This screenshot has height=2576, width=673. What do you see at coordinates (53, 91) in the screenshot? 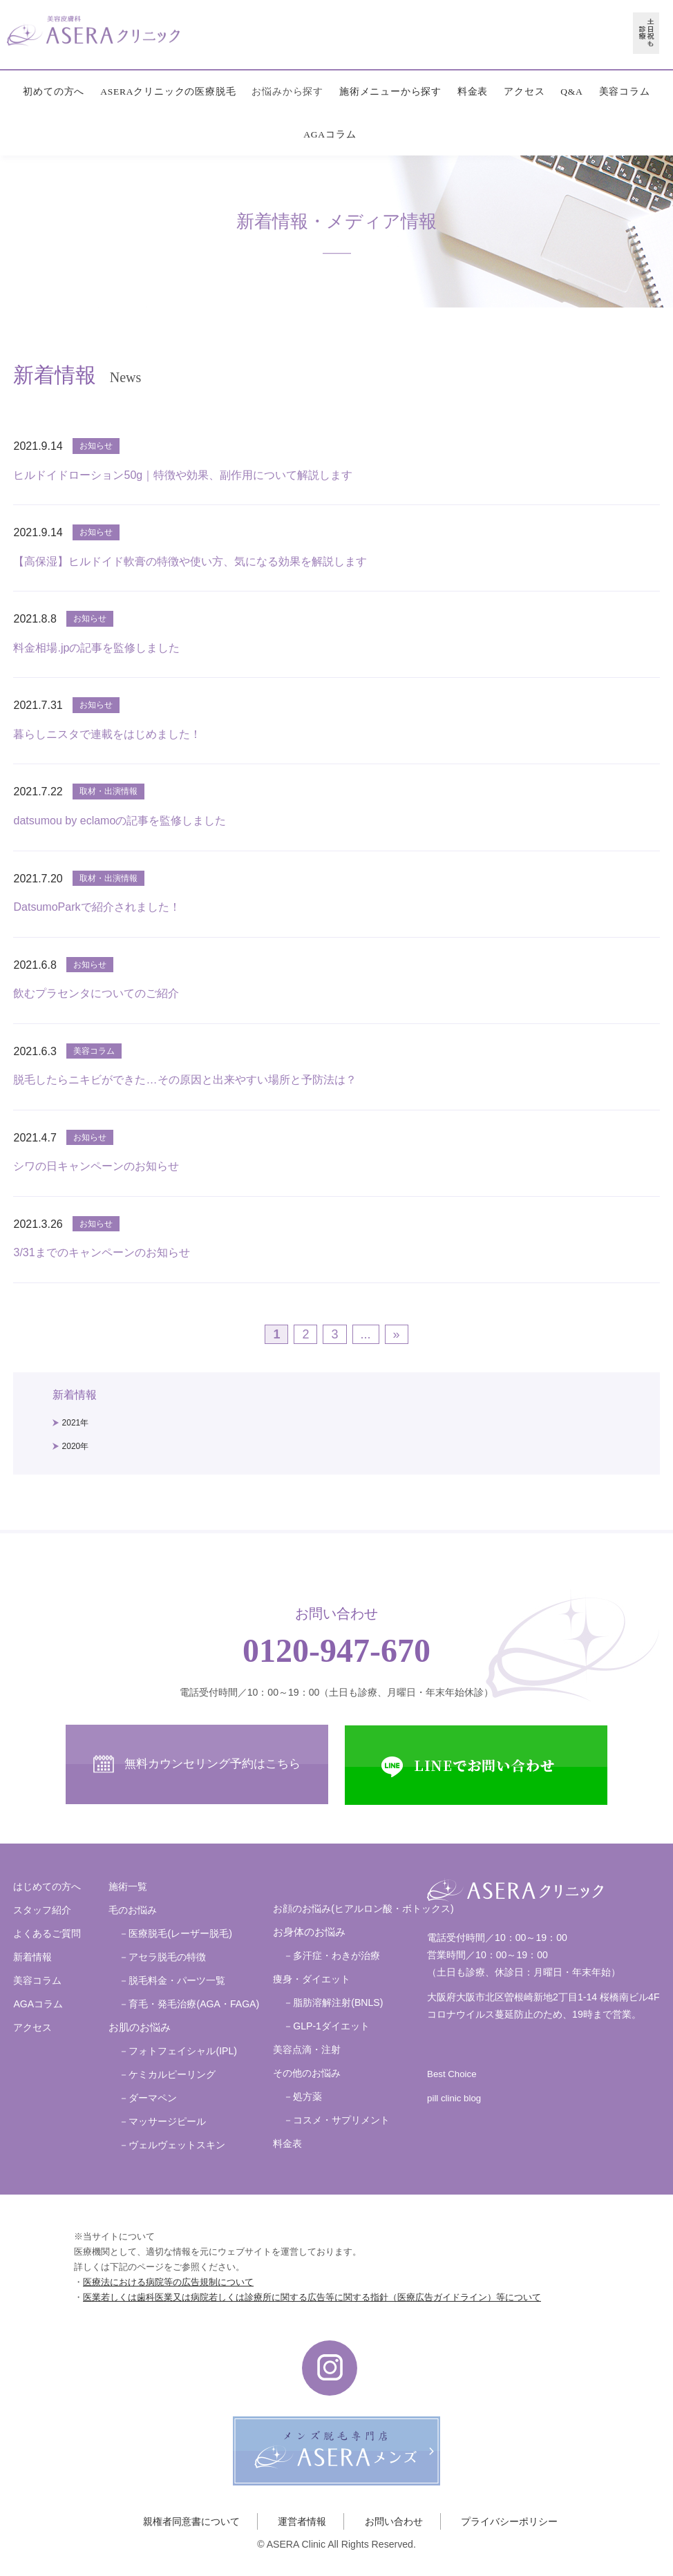
I see `初めての方へ` at bounding box center [53, 91].